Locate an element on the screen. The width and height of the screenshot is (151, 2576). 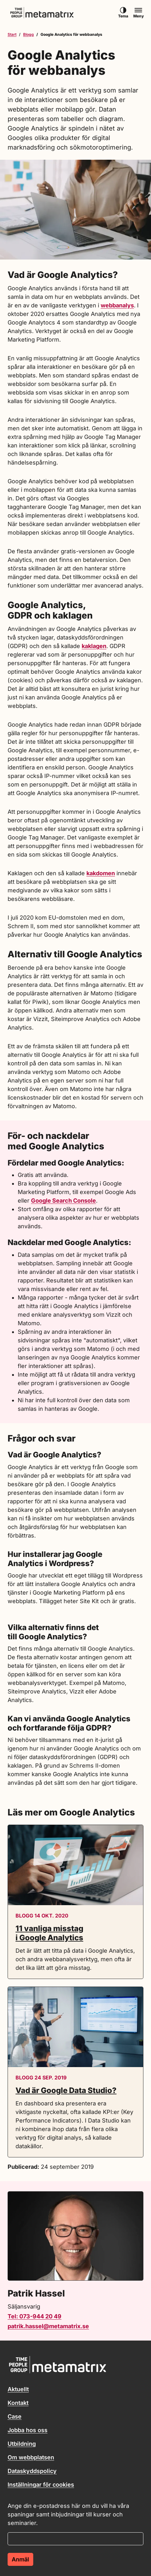
patrik.hassel@metamatrix.se is located at coordinates (48, 2326).